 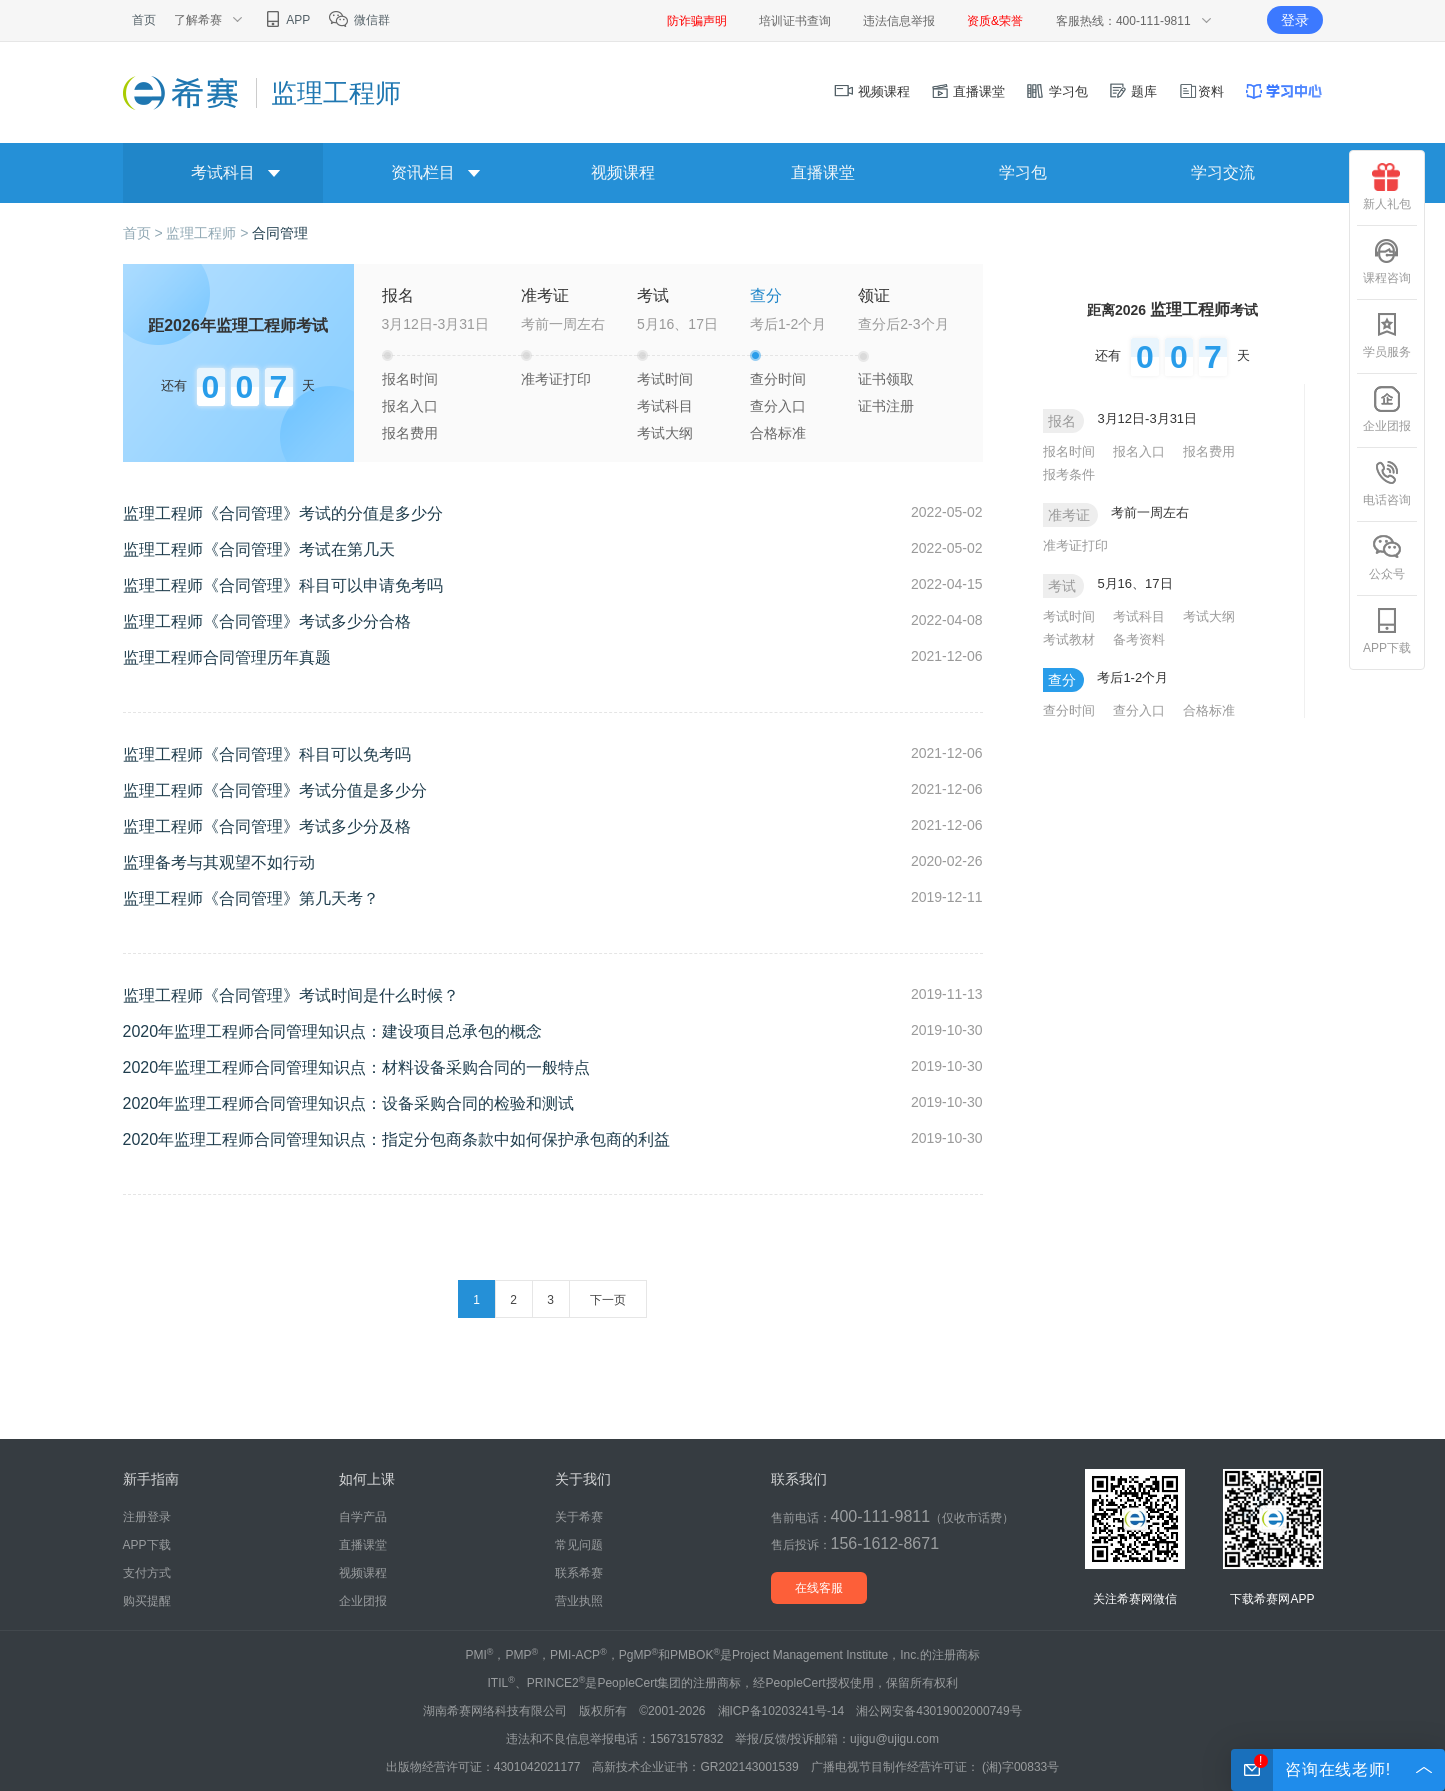 What do you see at coordinates (251, 898) in the screenshot?
I see `监理工程师《合同管理》第几天考？` at bounding box center [251, 898].